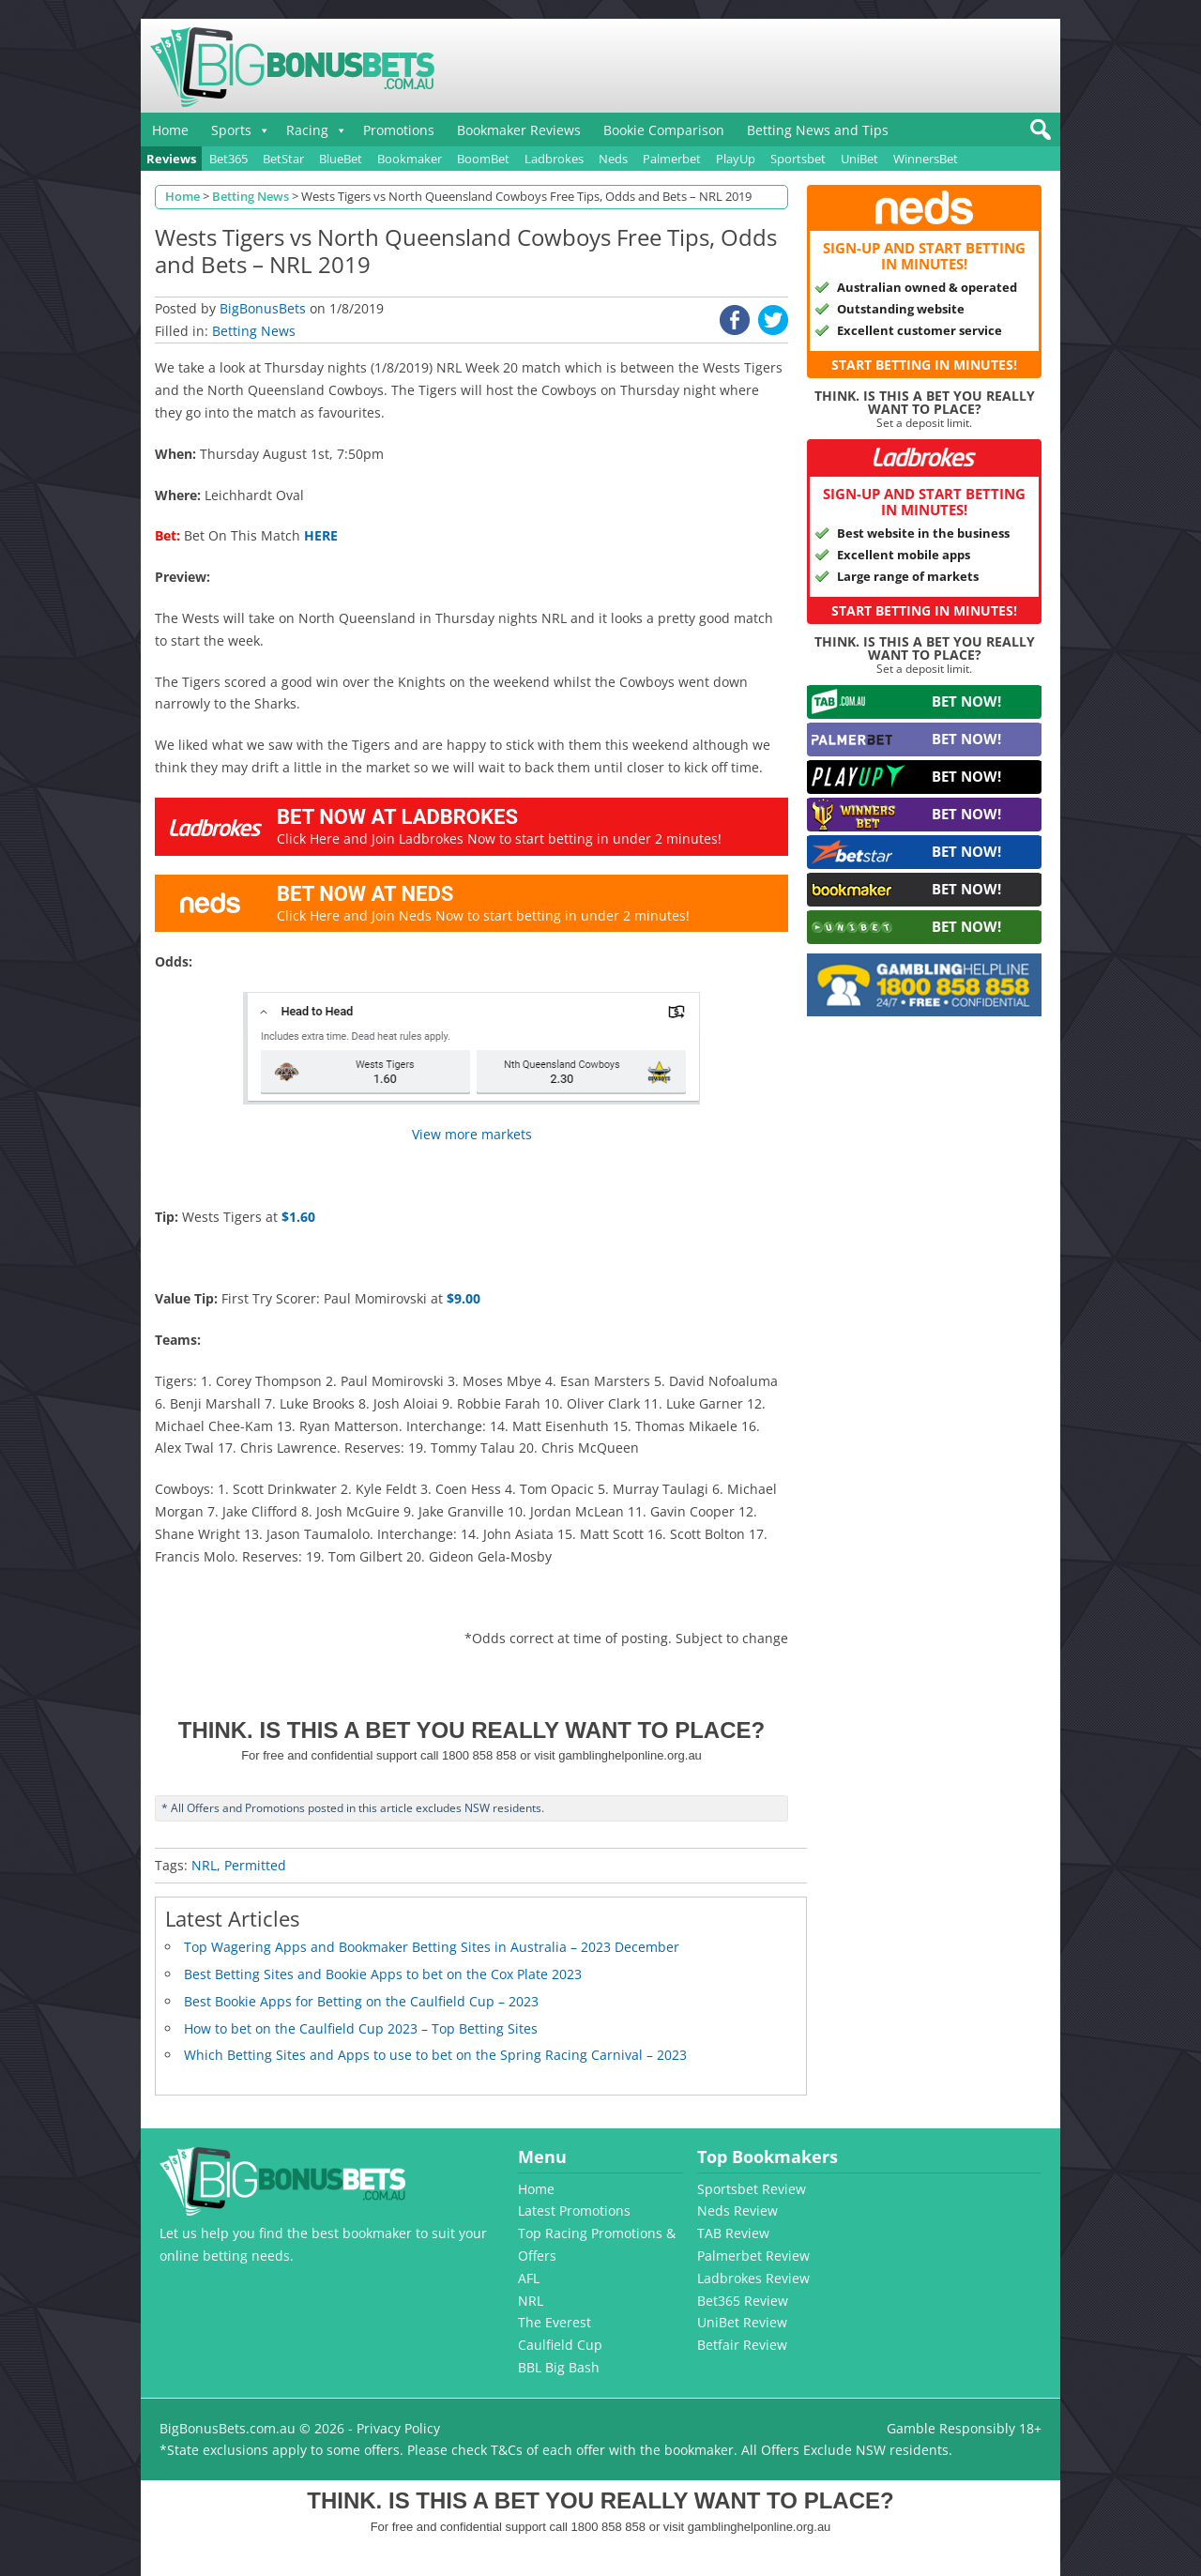  I want to click on Betfair Review, so click(742, 2345).